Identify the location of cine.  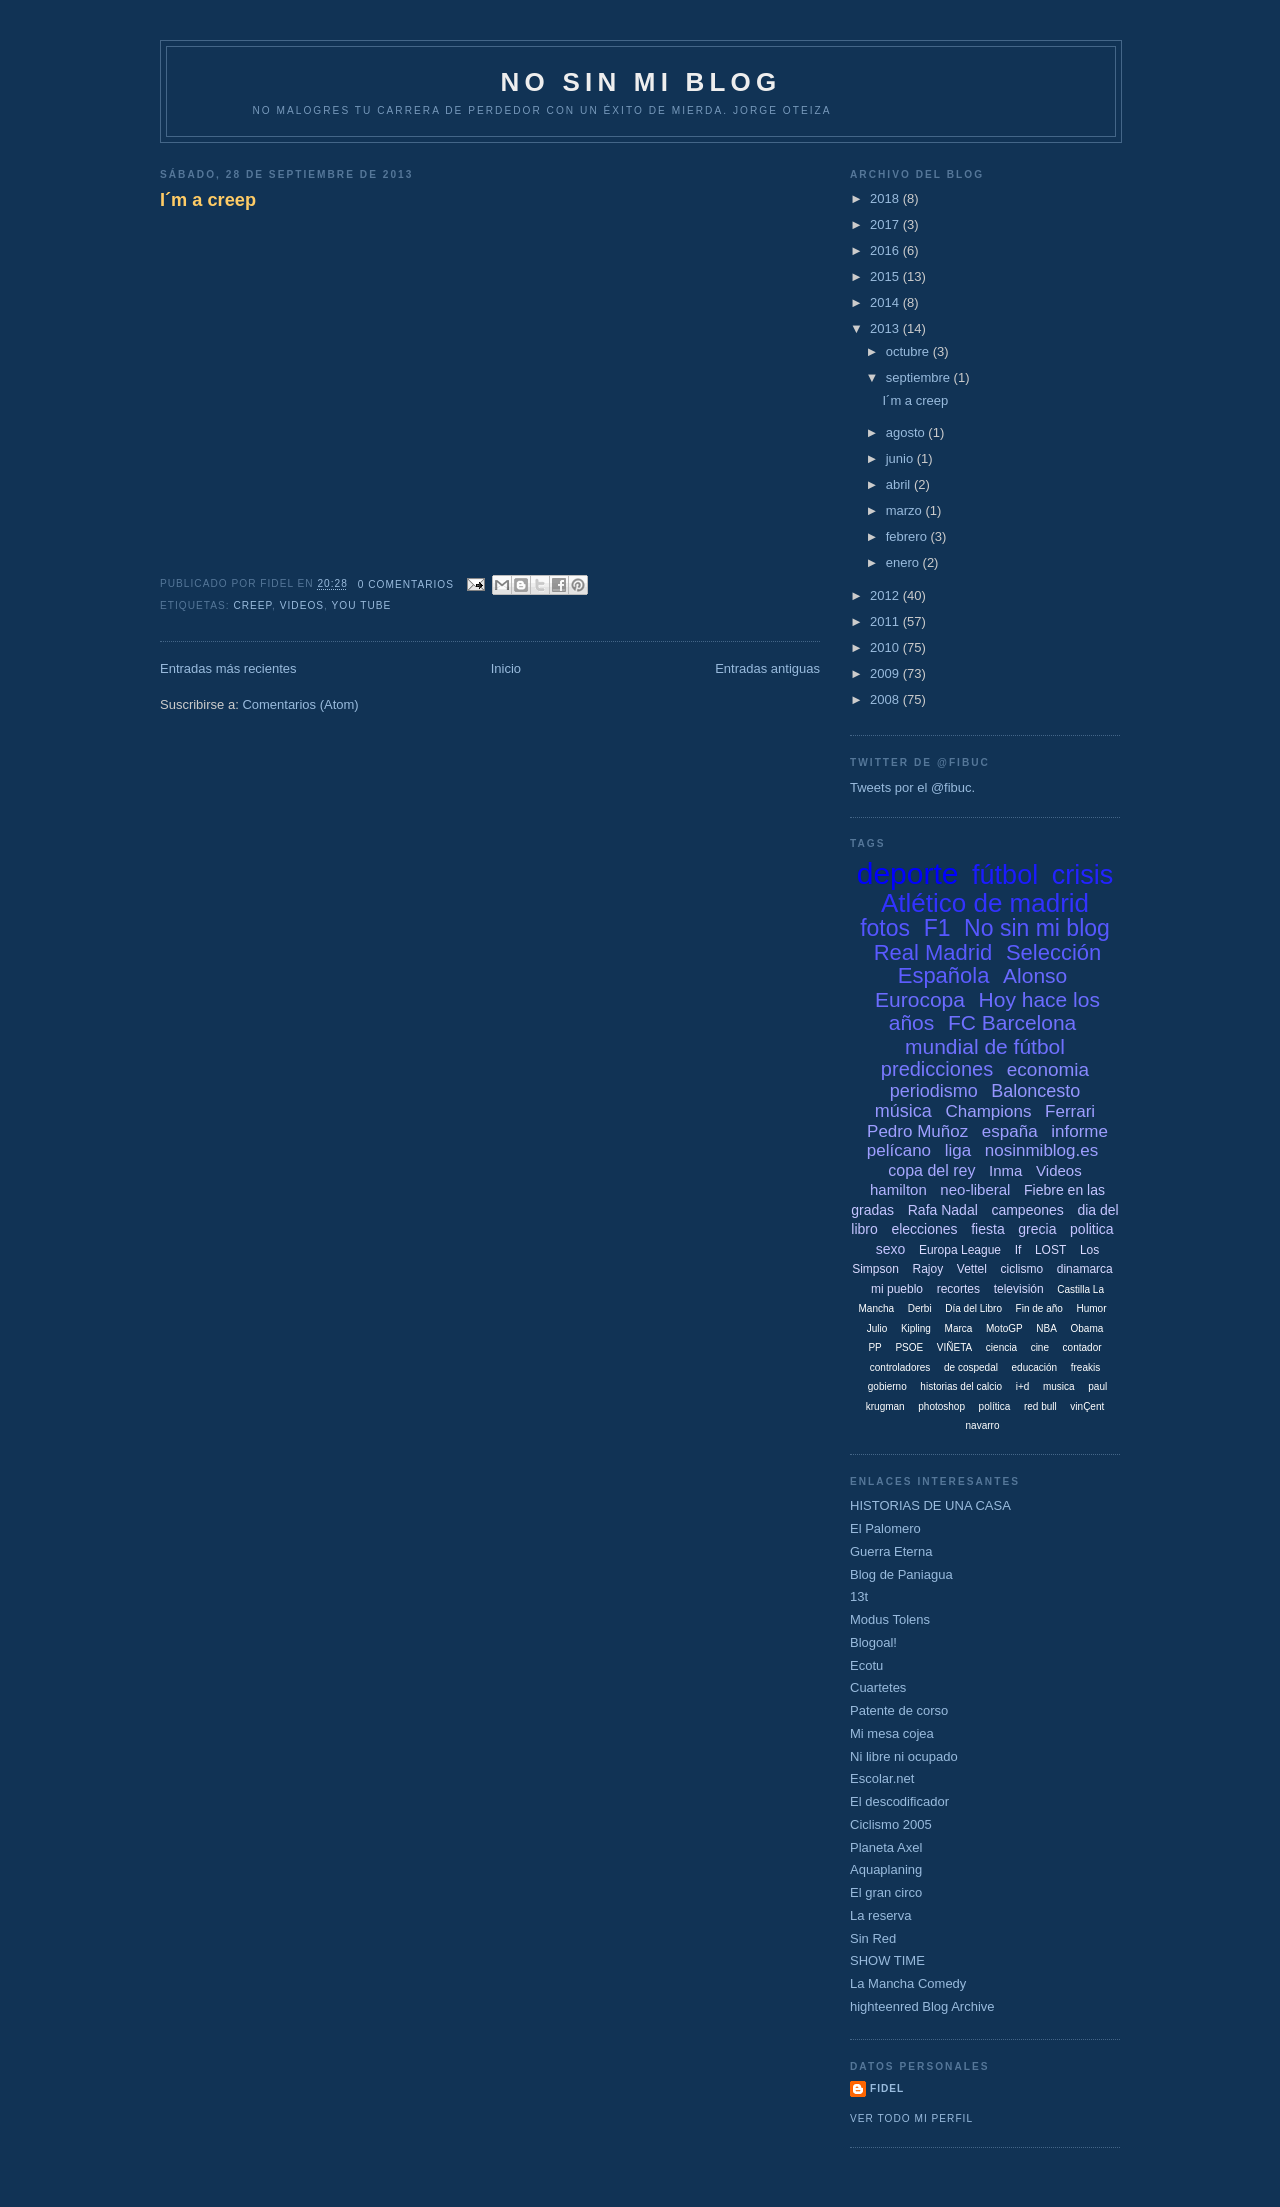
(1040, 1347).